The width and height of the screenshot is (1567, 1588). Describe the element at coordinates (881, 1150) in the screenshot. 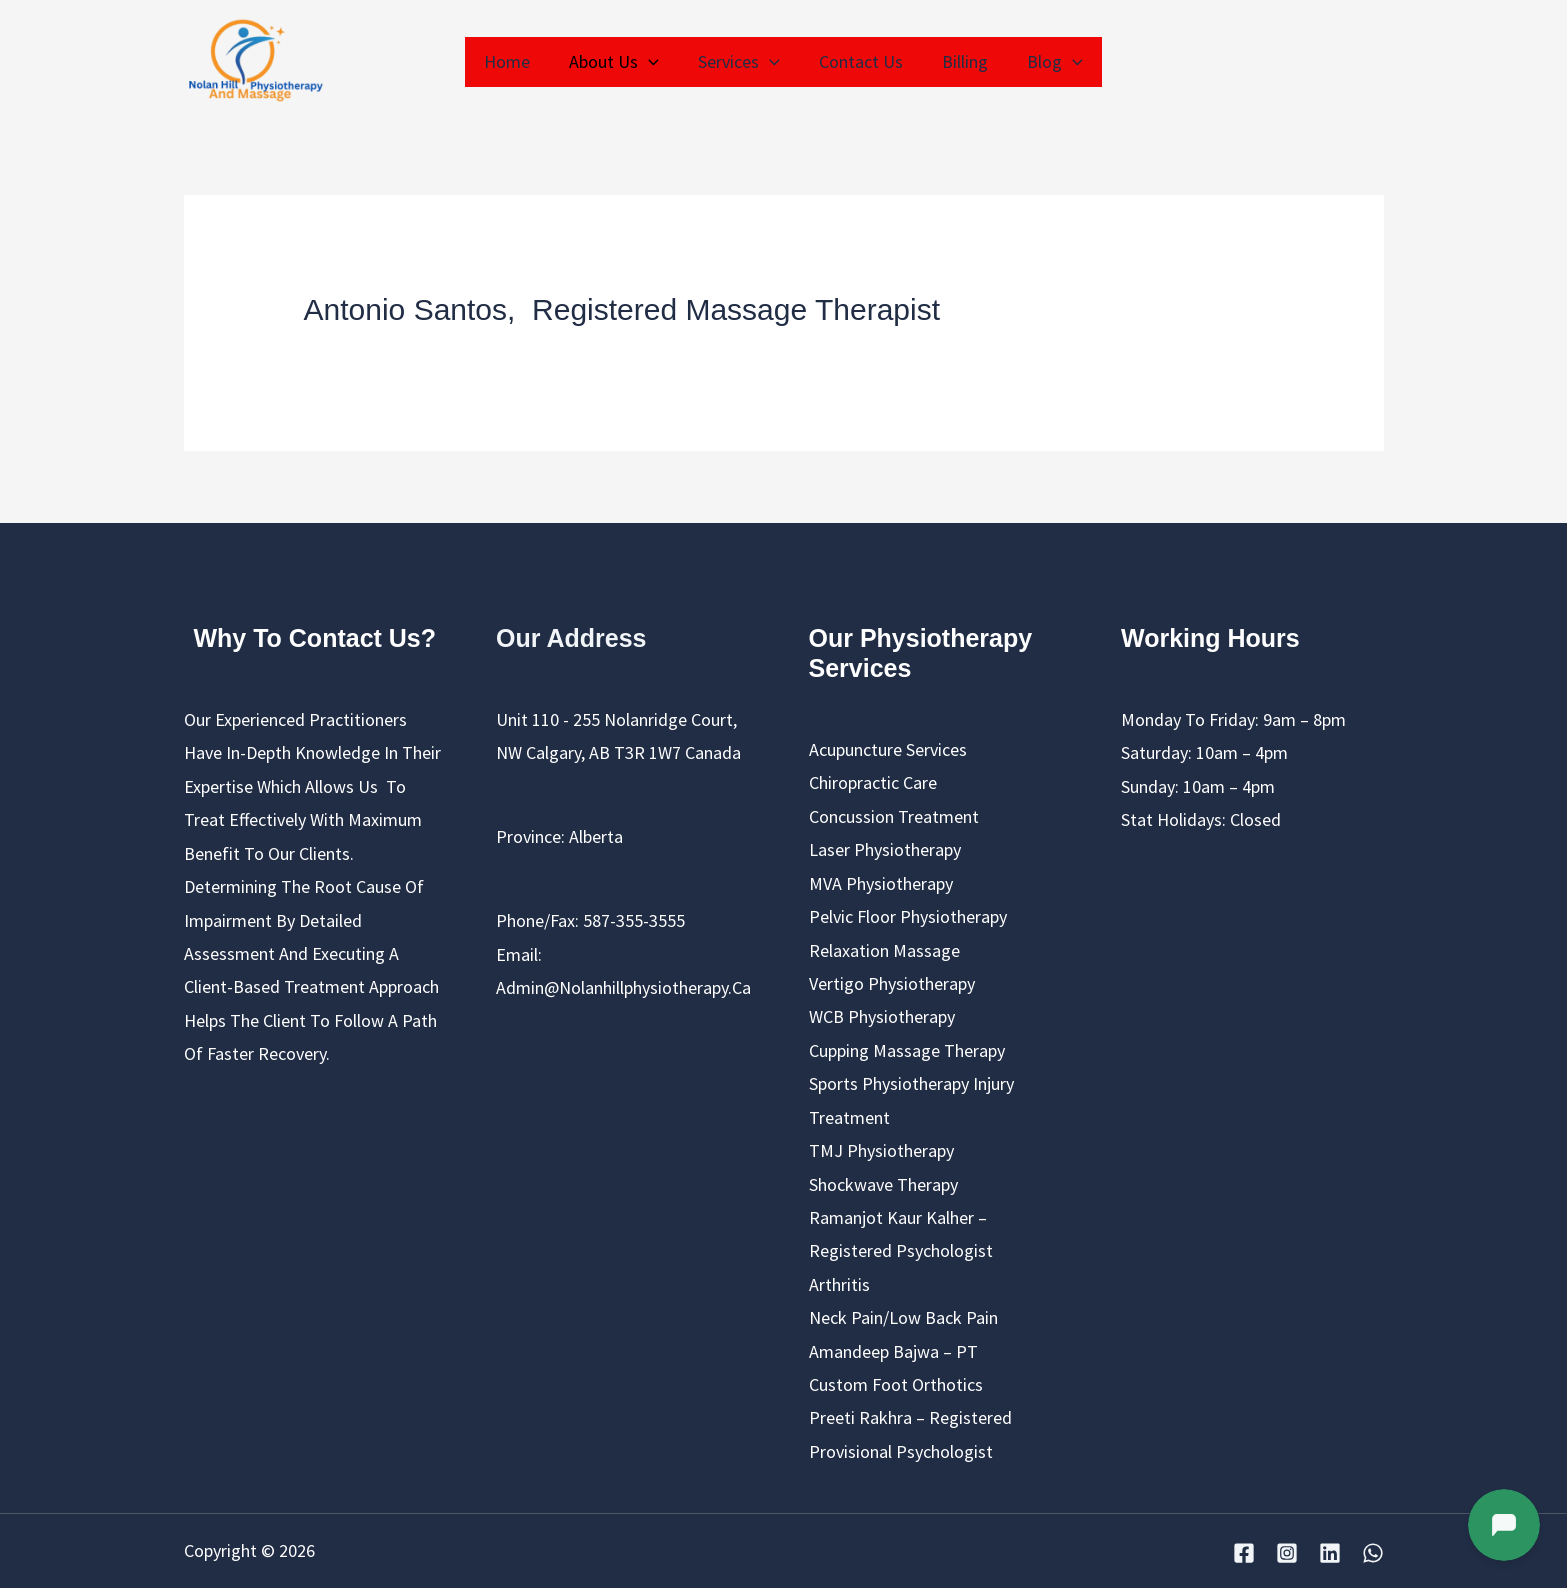

I see `TMJ Physiotherapy` at that location.